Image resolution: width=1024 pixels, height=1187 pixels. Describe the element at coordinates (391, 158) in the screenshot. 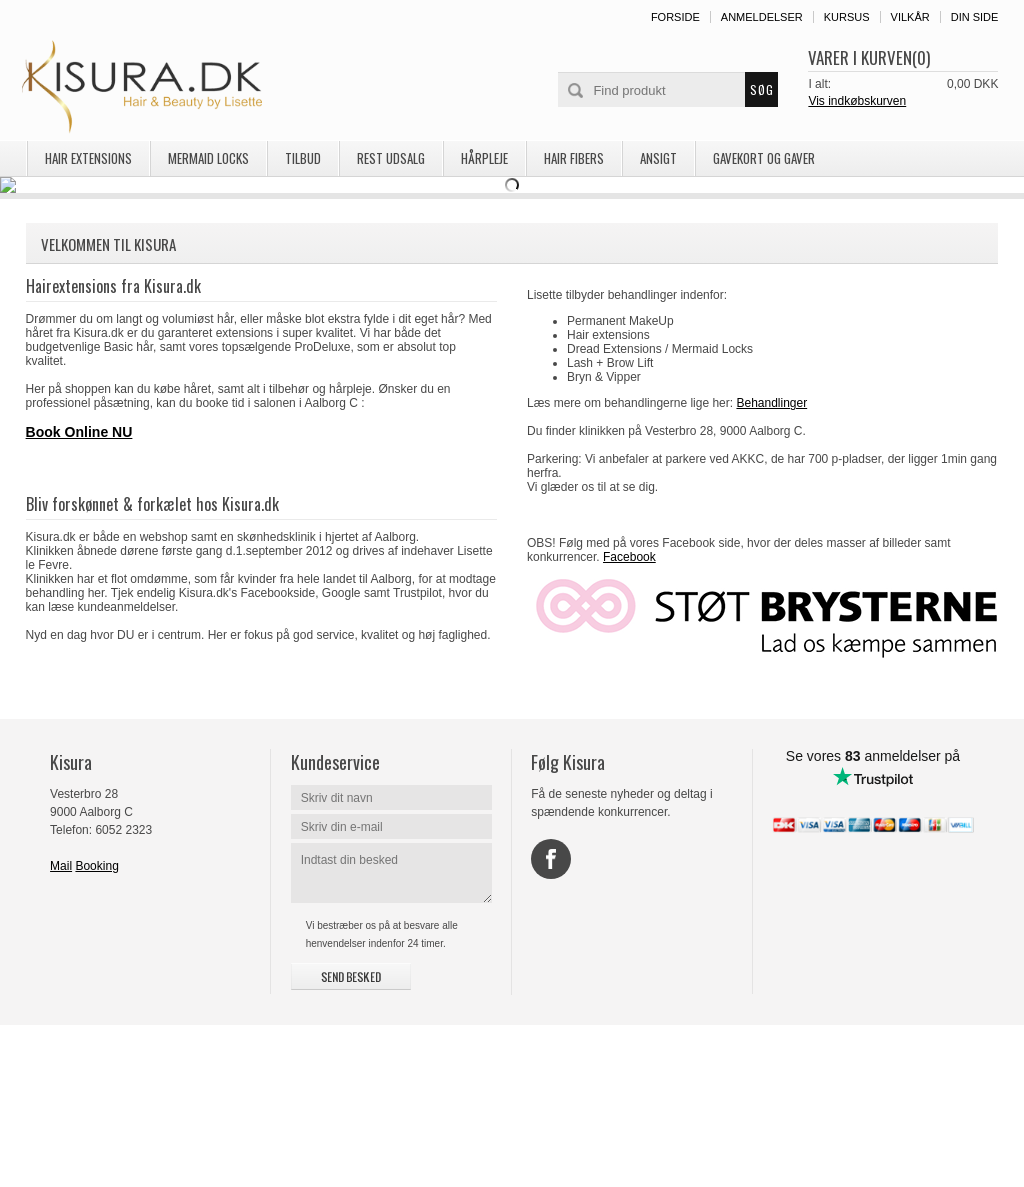

I see `REST UDSALG` at that location.